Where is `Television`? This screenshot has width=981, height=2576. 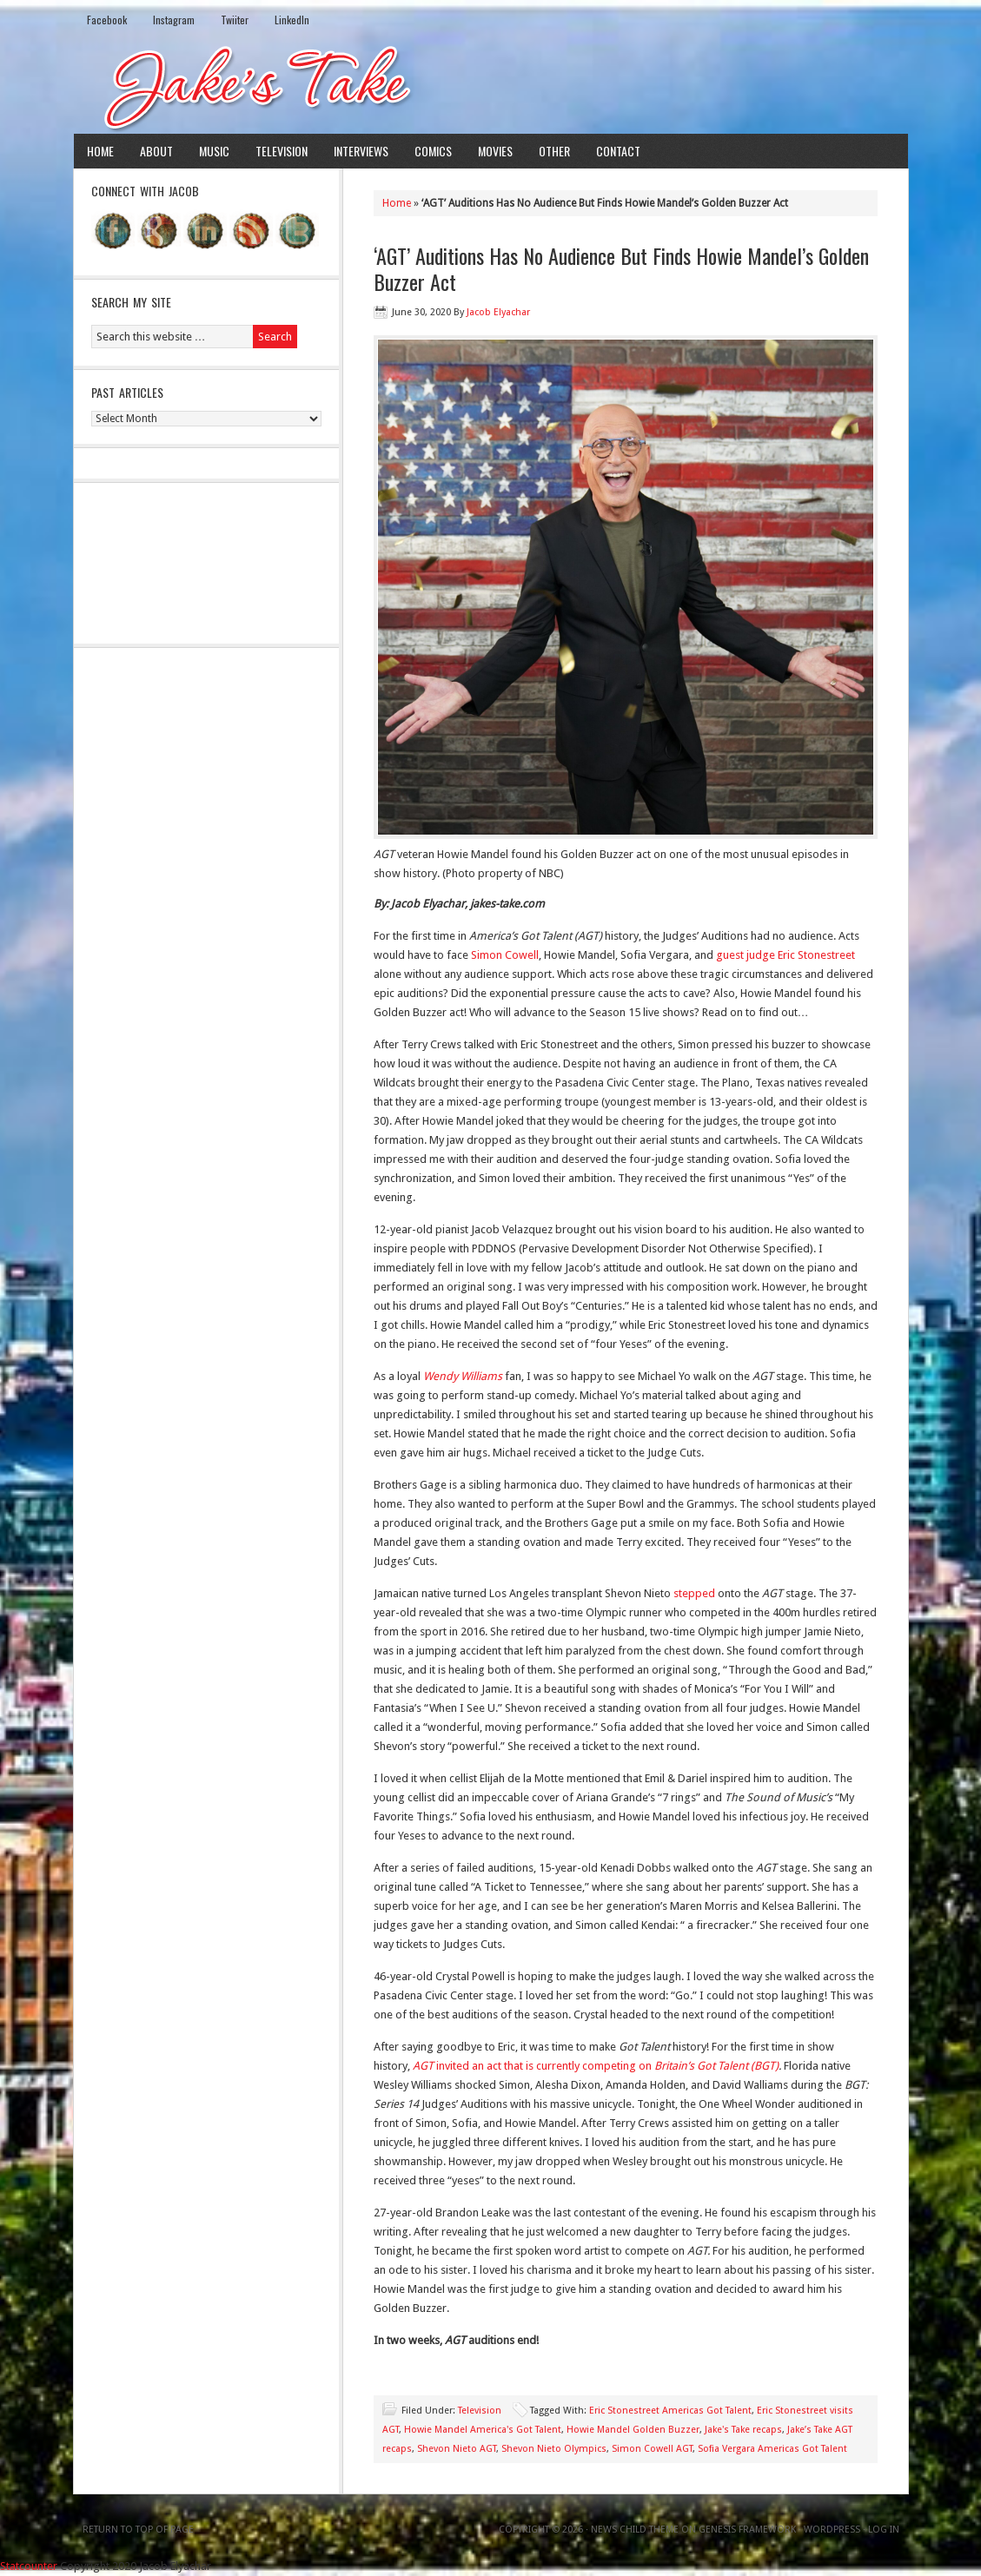 Television is located at coordinates (281, 151).